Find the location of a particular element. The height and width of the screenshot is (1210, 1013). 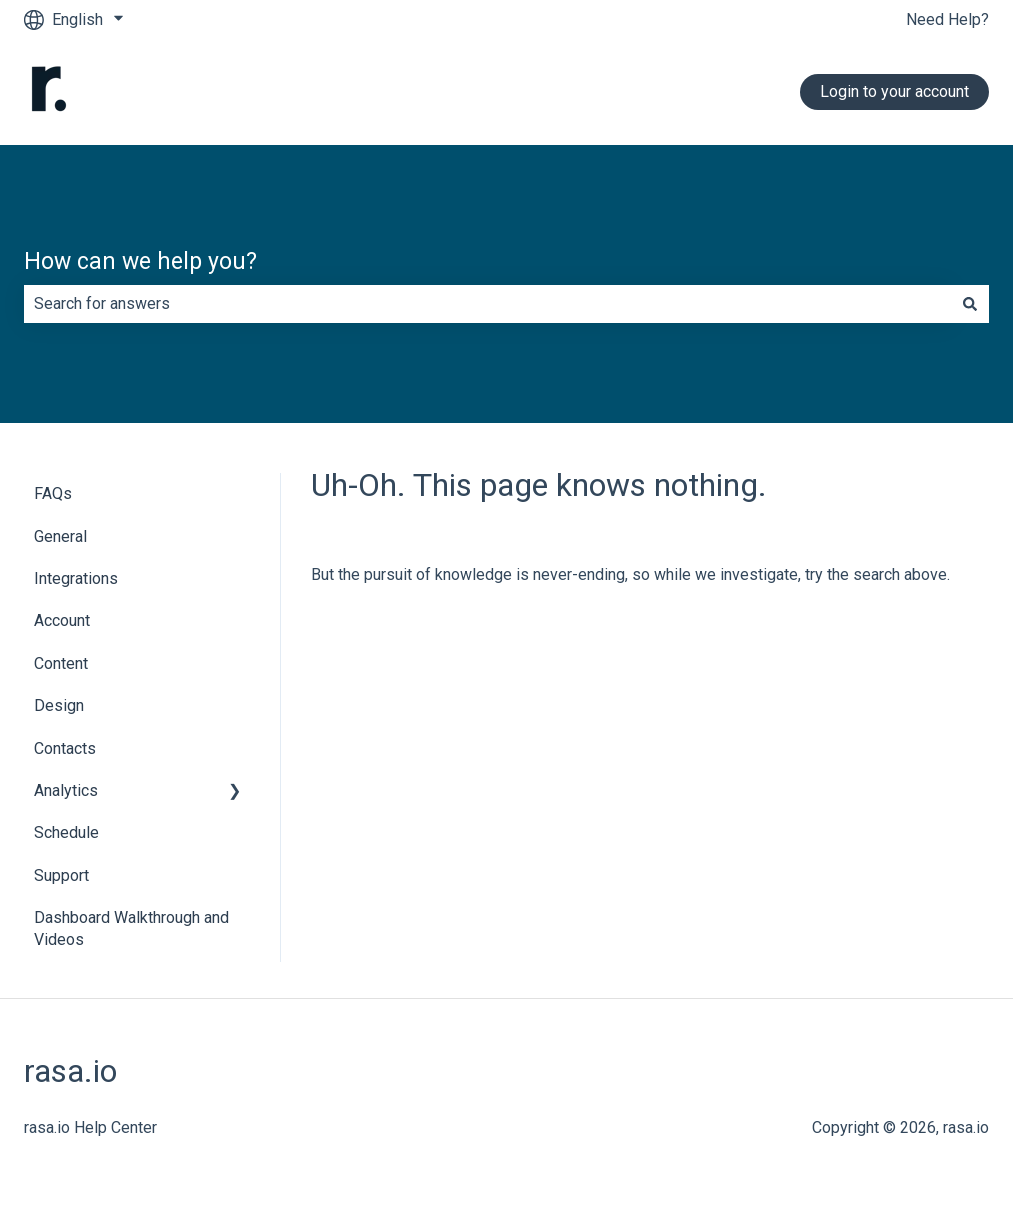

Login to your account is located at coordinates (894, 91).